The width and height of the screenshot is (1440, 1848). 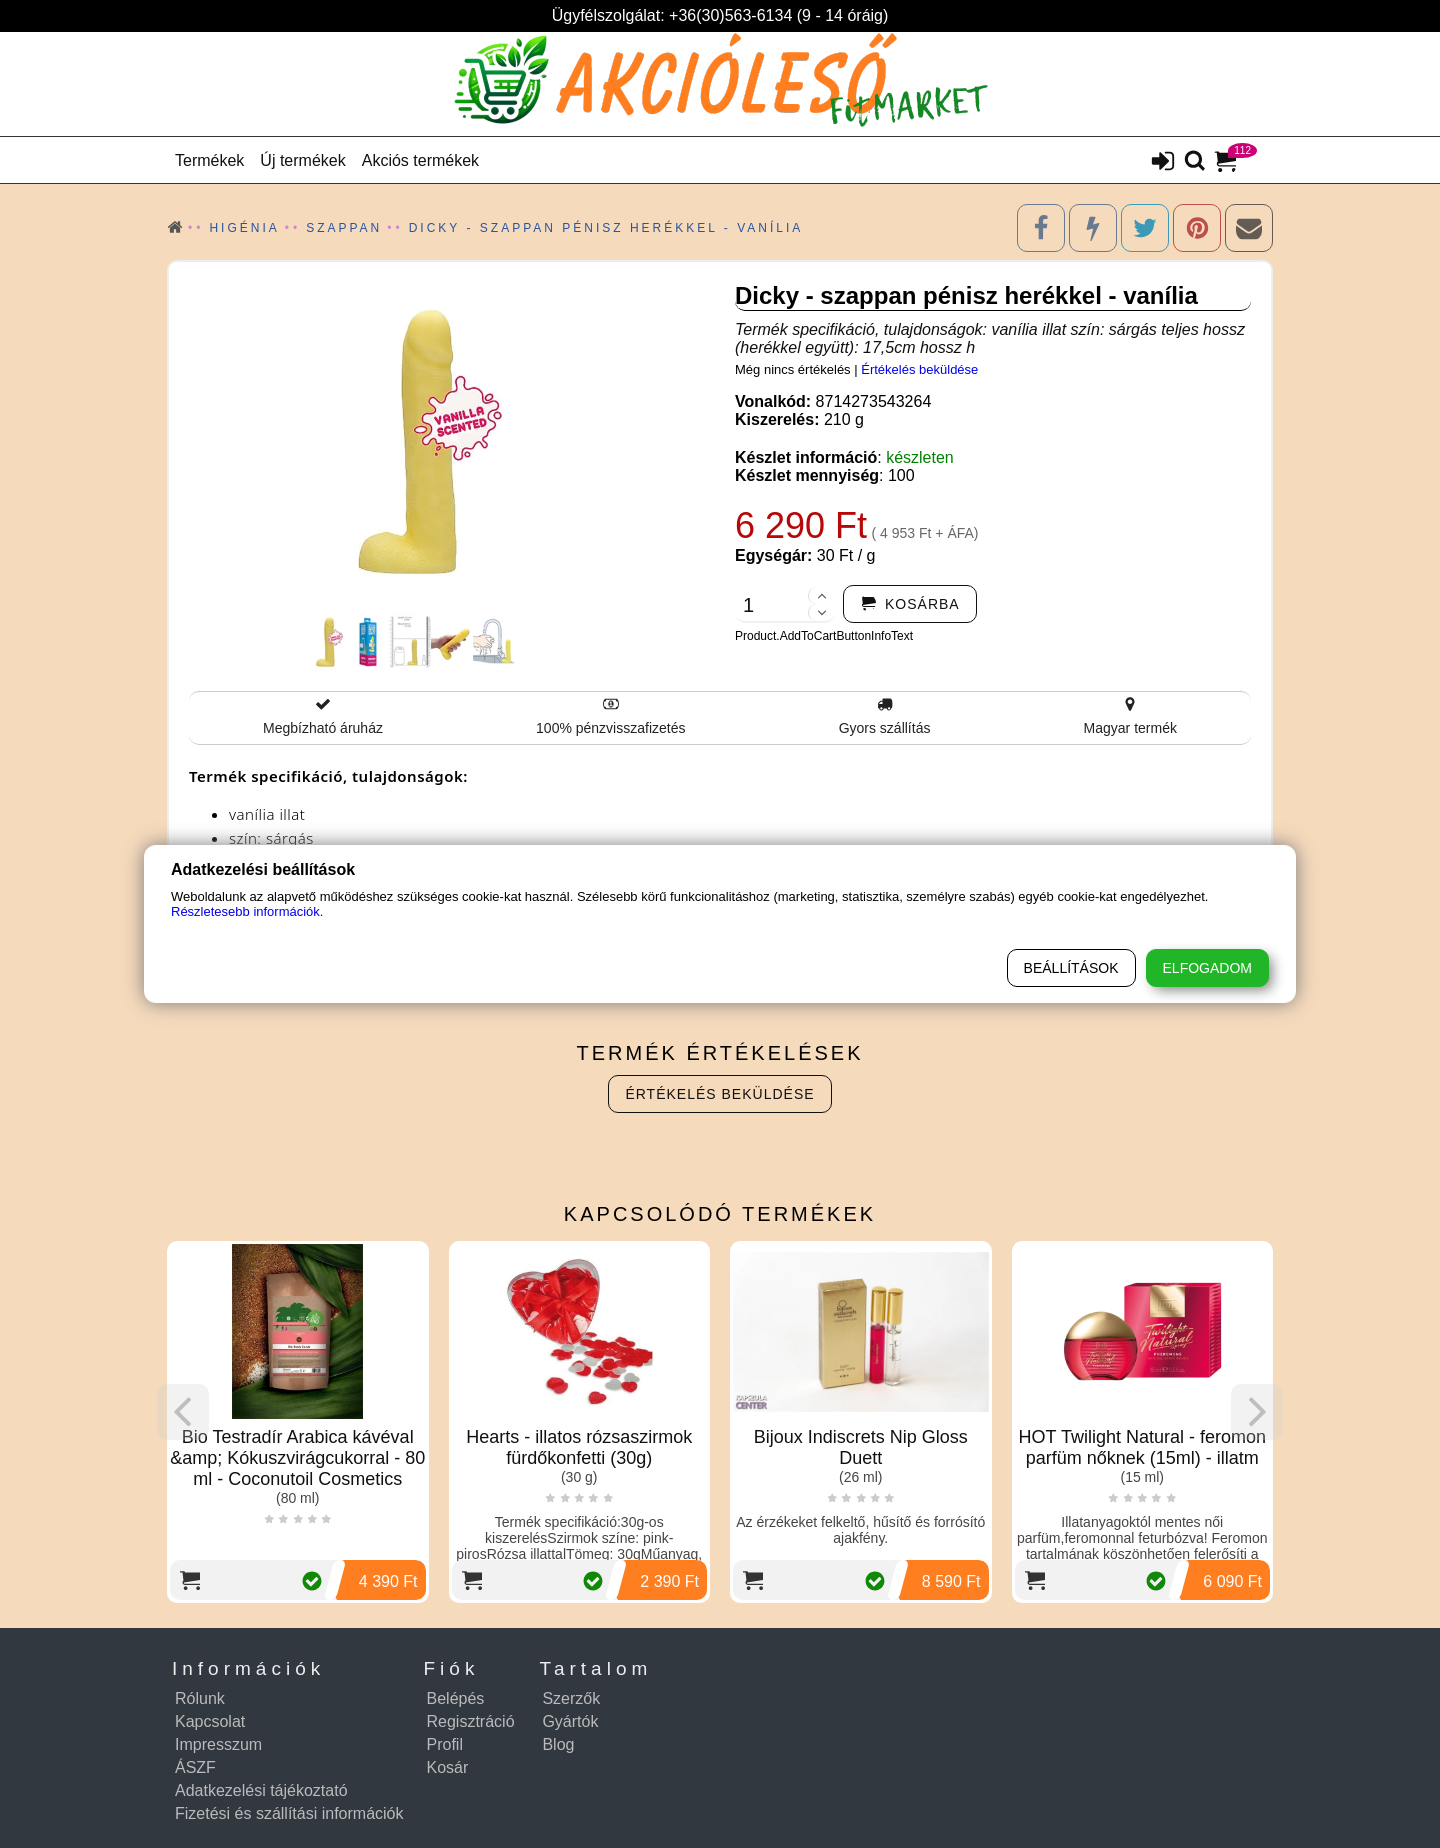 I want to click on Értékelés beküldése, so click(x=919, y=369).